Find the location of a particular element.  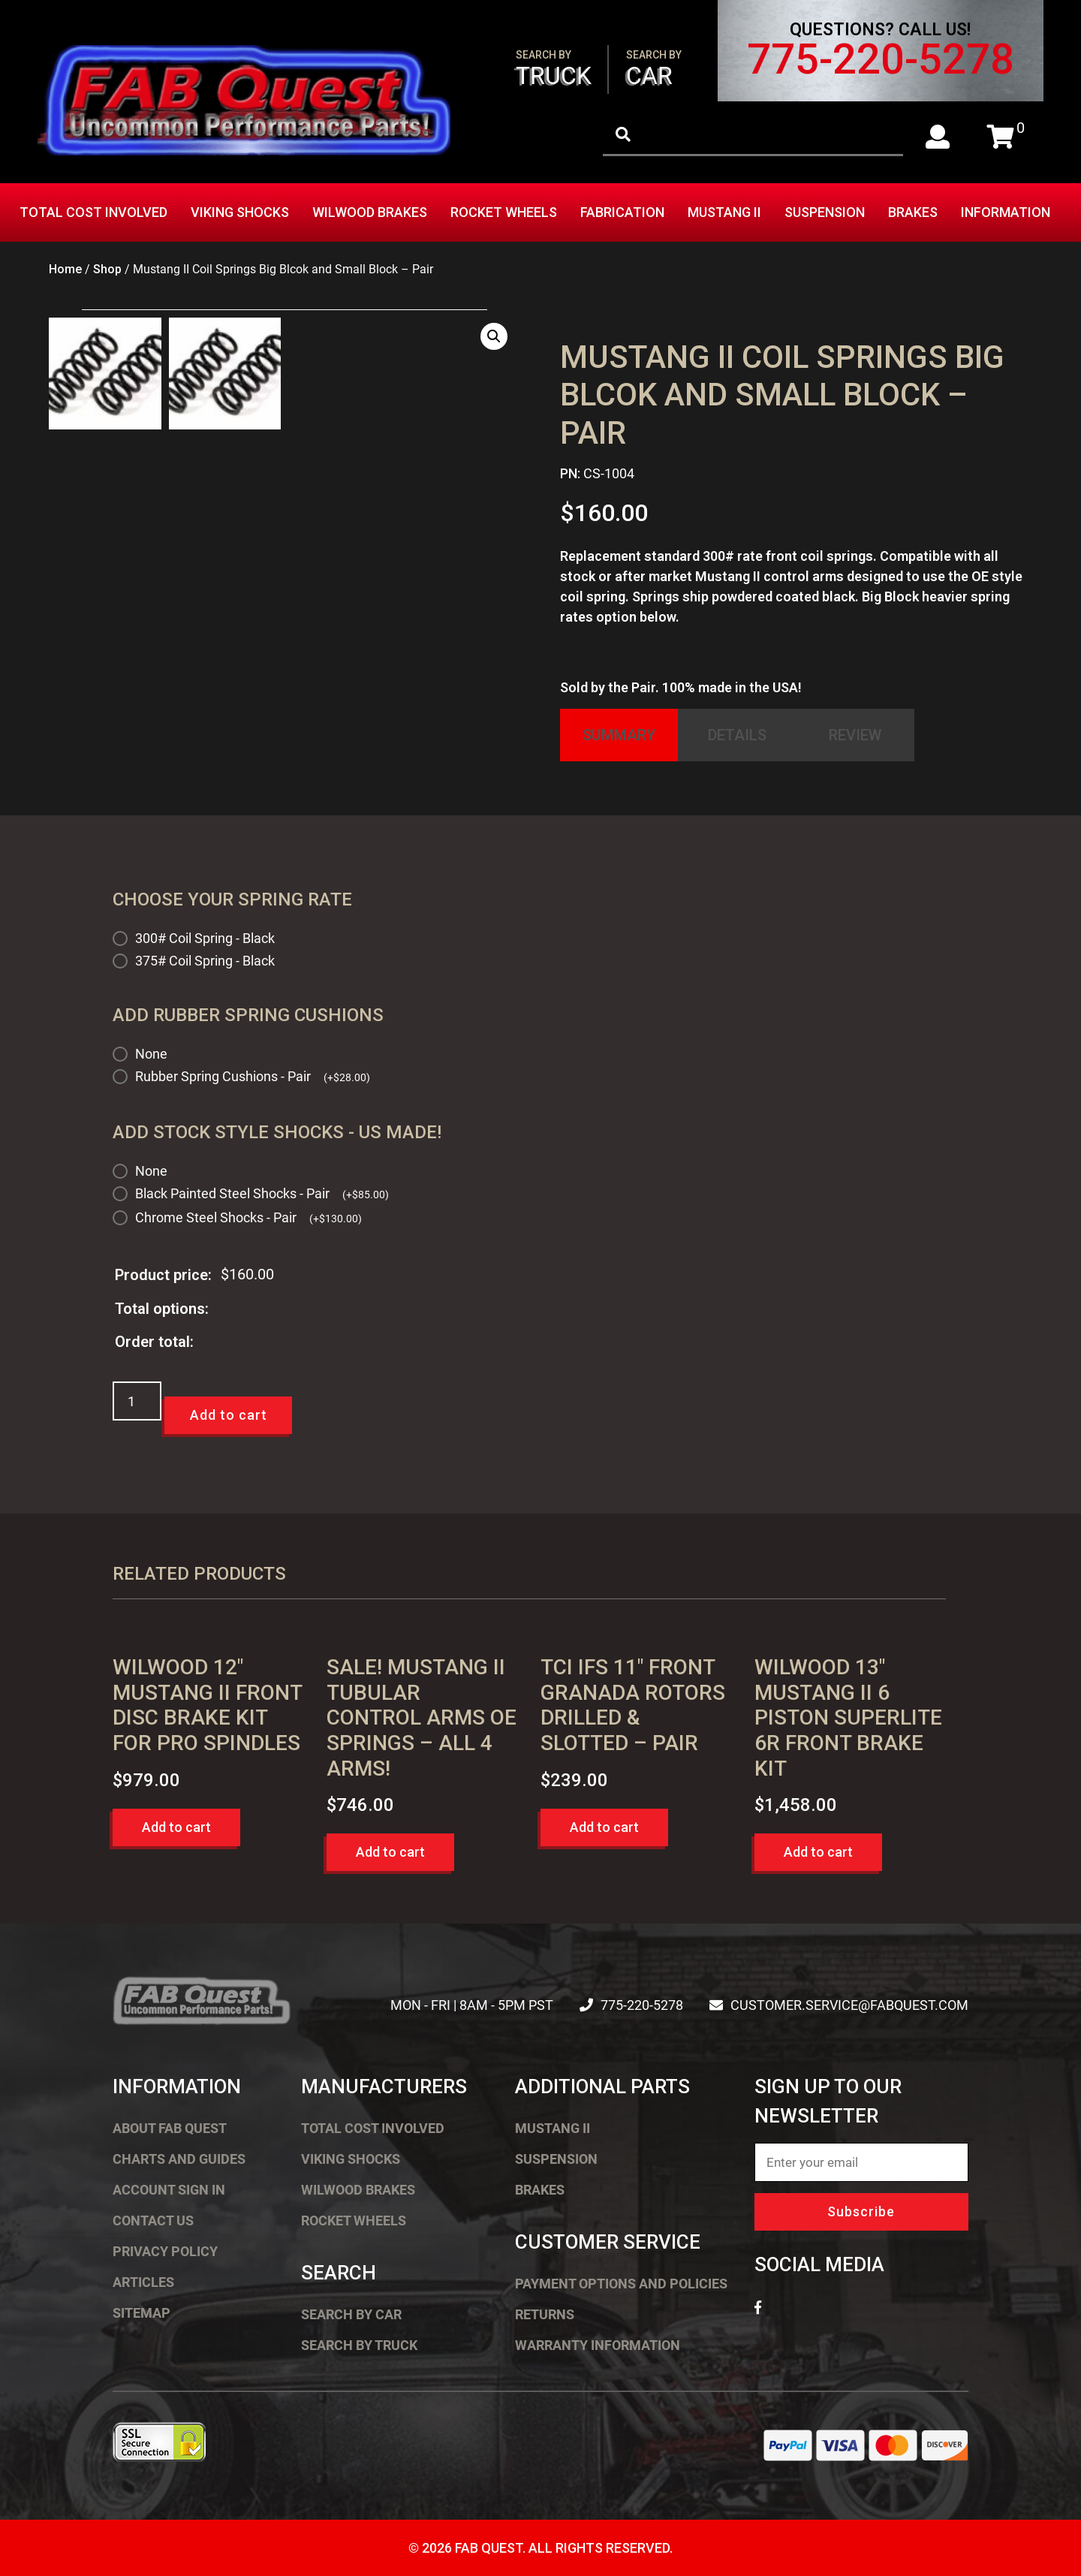

Account Sign In is located at coordinates (169, 2190).